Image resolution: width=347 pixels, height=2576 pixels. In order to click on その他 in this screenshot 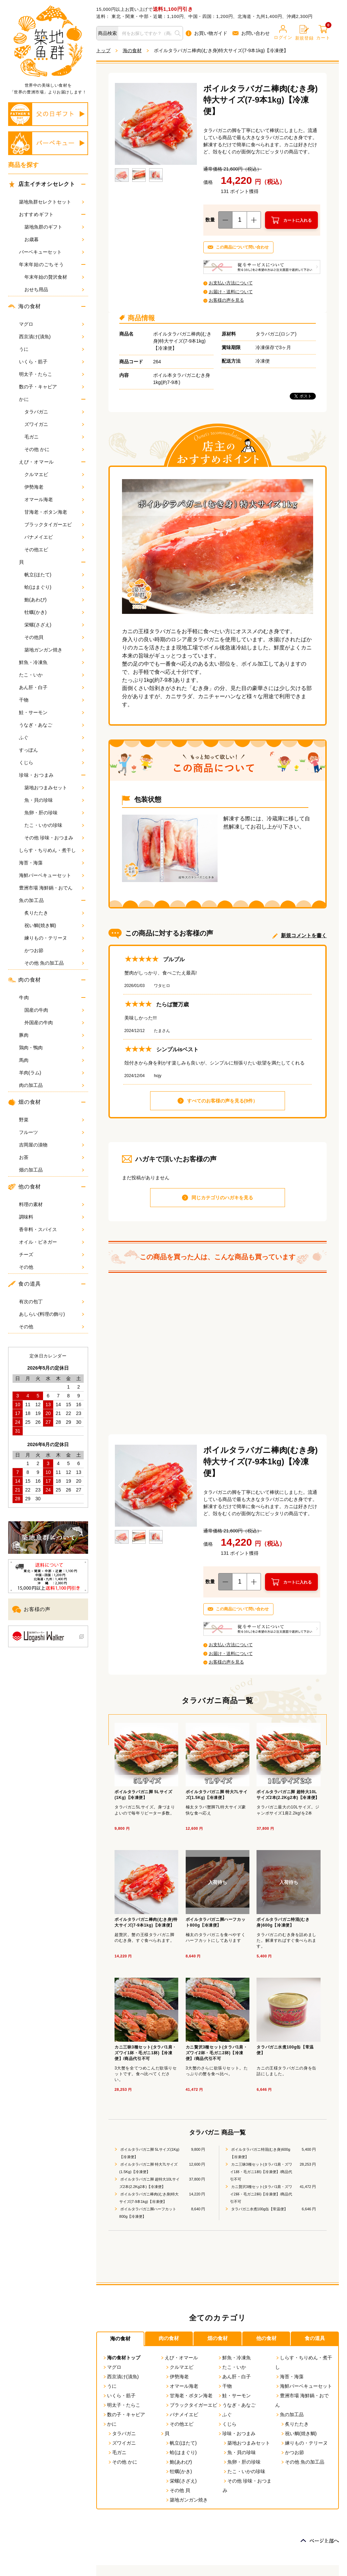, I will do `click(51, 1267)`.